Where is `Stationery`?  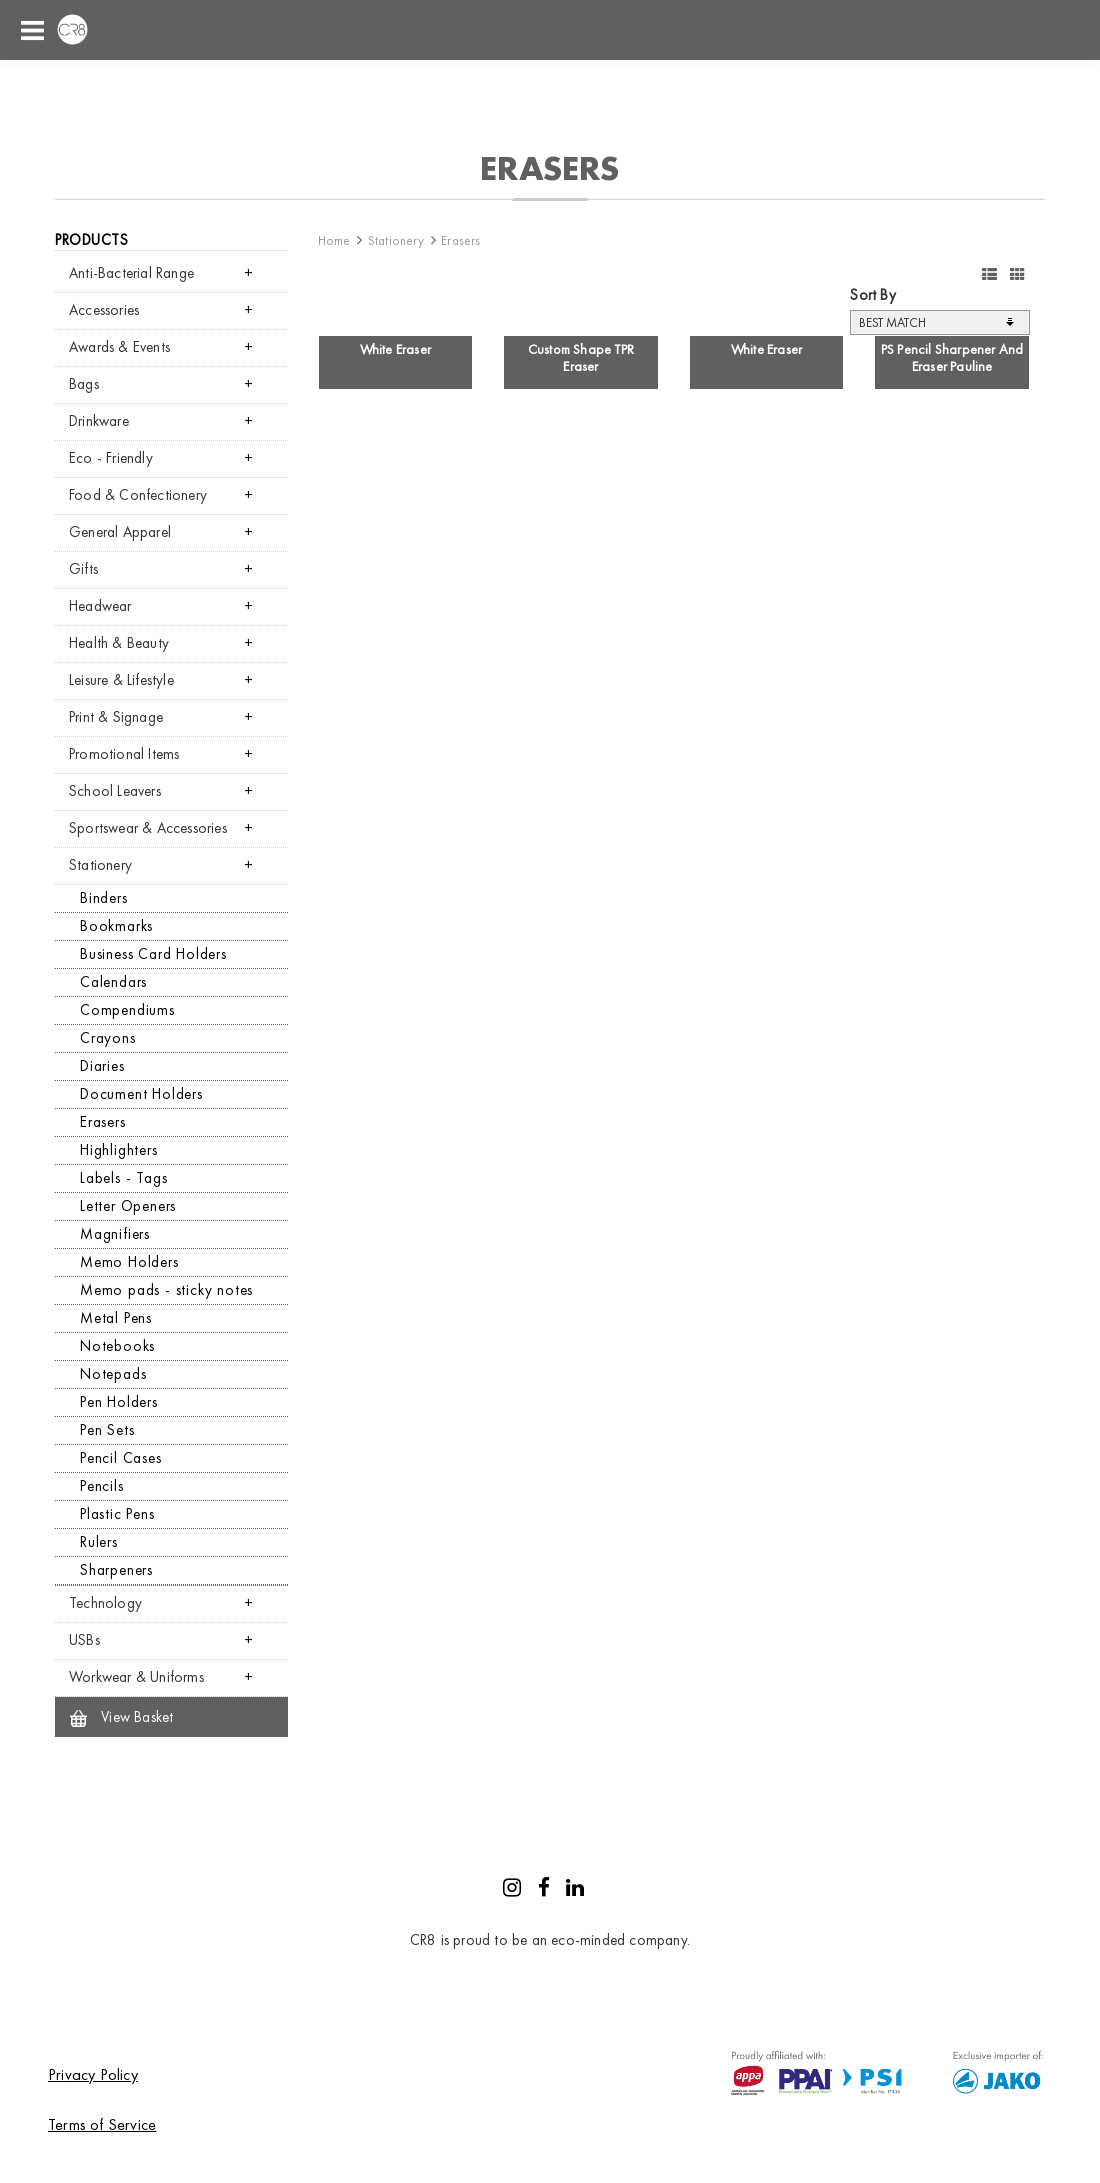 Stationery is located at coordinates (100, 865).